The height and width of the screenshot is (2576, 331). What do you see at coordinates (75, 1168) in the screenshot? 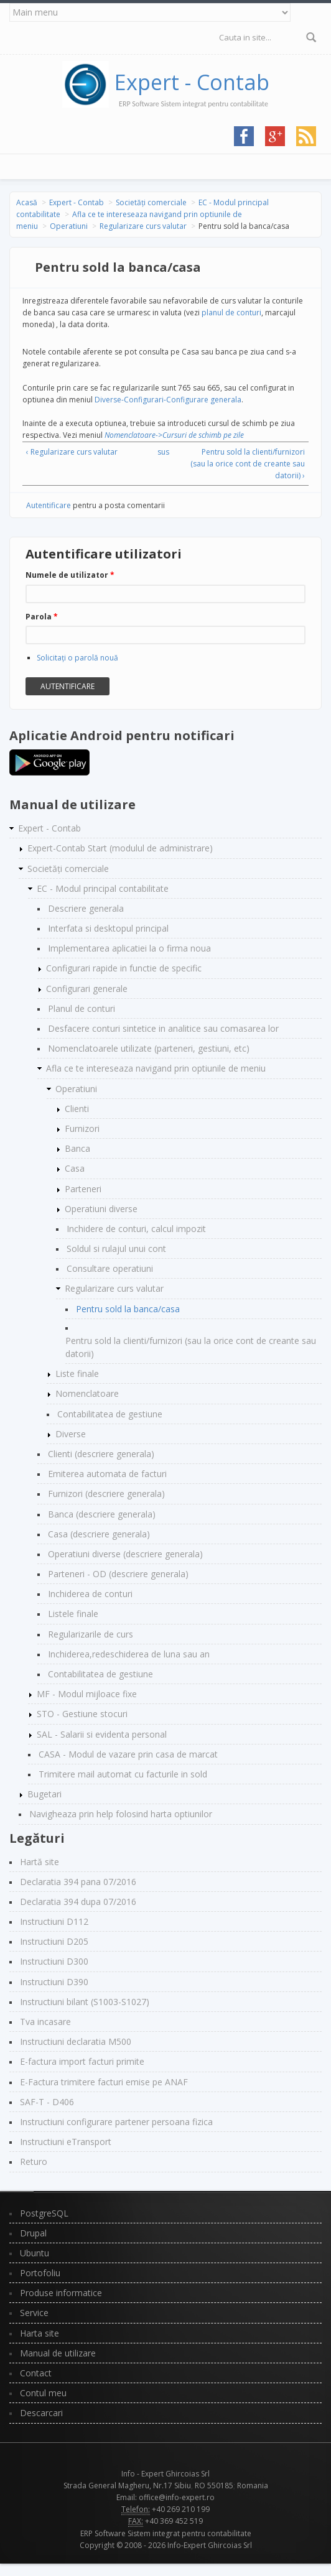
I see `Casa` at bounding box center [75, 1168].